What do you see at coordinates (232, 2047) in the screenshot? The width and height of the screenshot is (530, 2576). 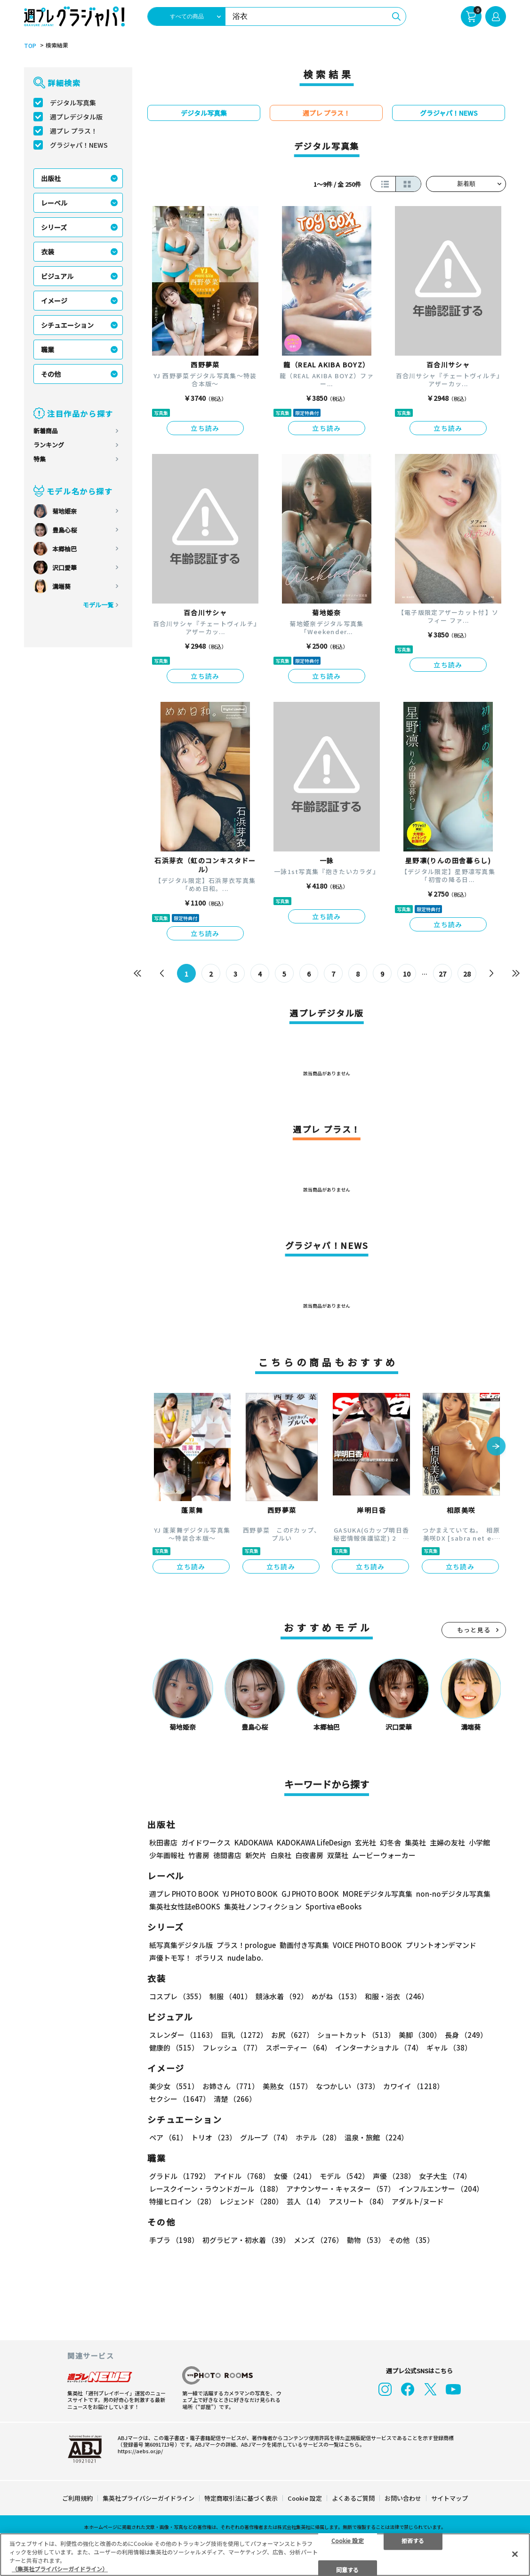 I see `フレッシュ` at bounding box center [232, 2047].